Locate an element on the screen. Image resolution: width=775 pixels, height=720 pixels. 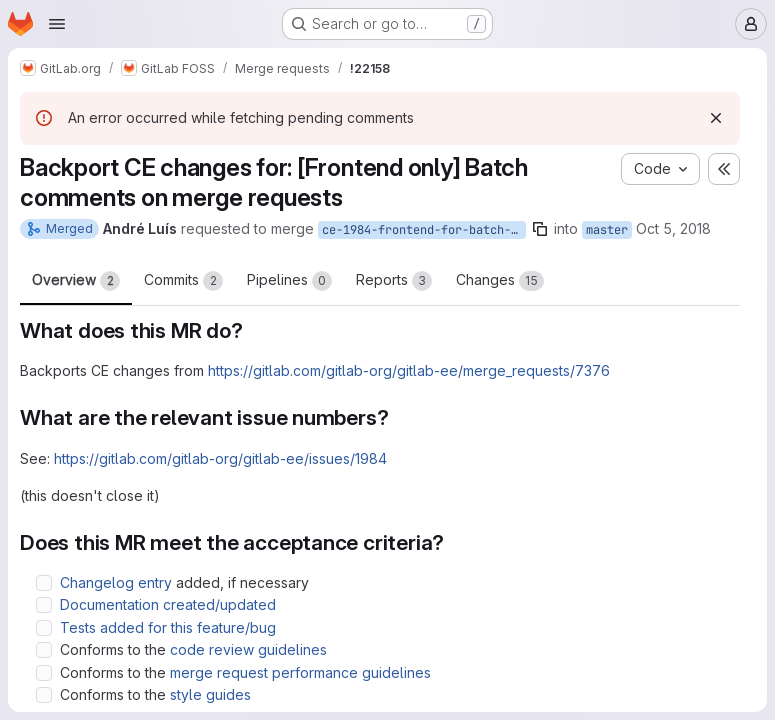
Oct 5, 2018 [Oct 5, 2018 5:47pm] is located at coordinates (673, 228).